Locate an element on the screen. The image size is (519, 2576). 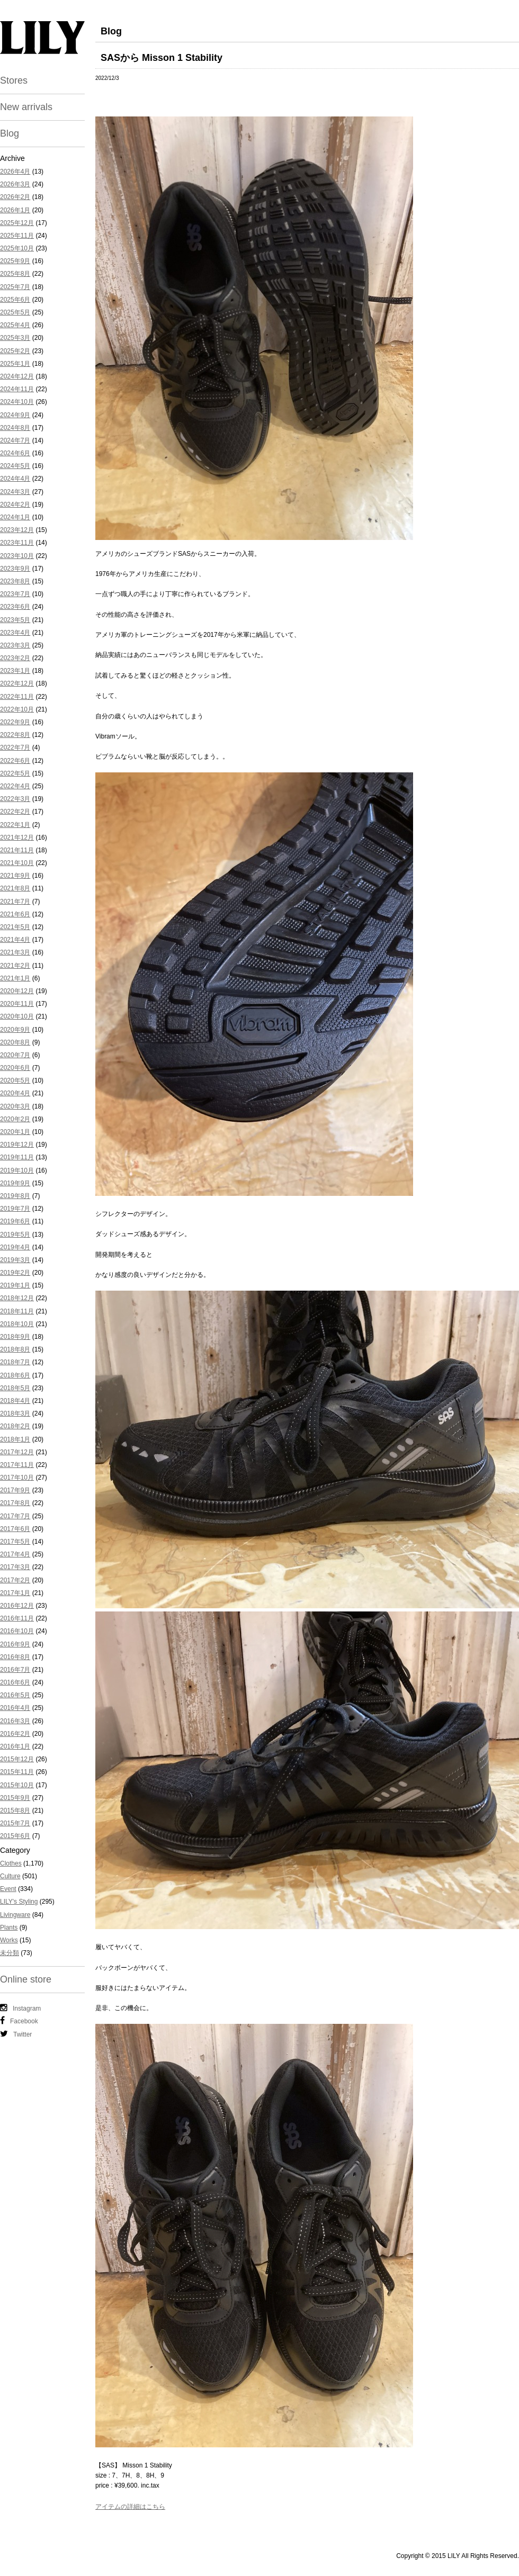
2015年11月 is located at coordinates (17, 1772).